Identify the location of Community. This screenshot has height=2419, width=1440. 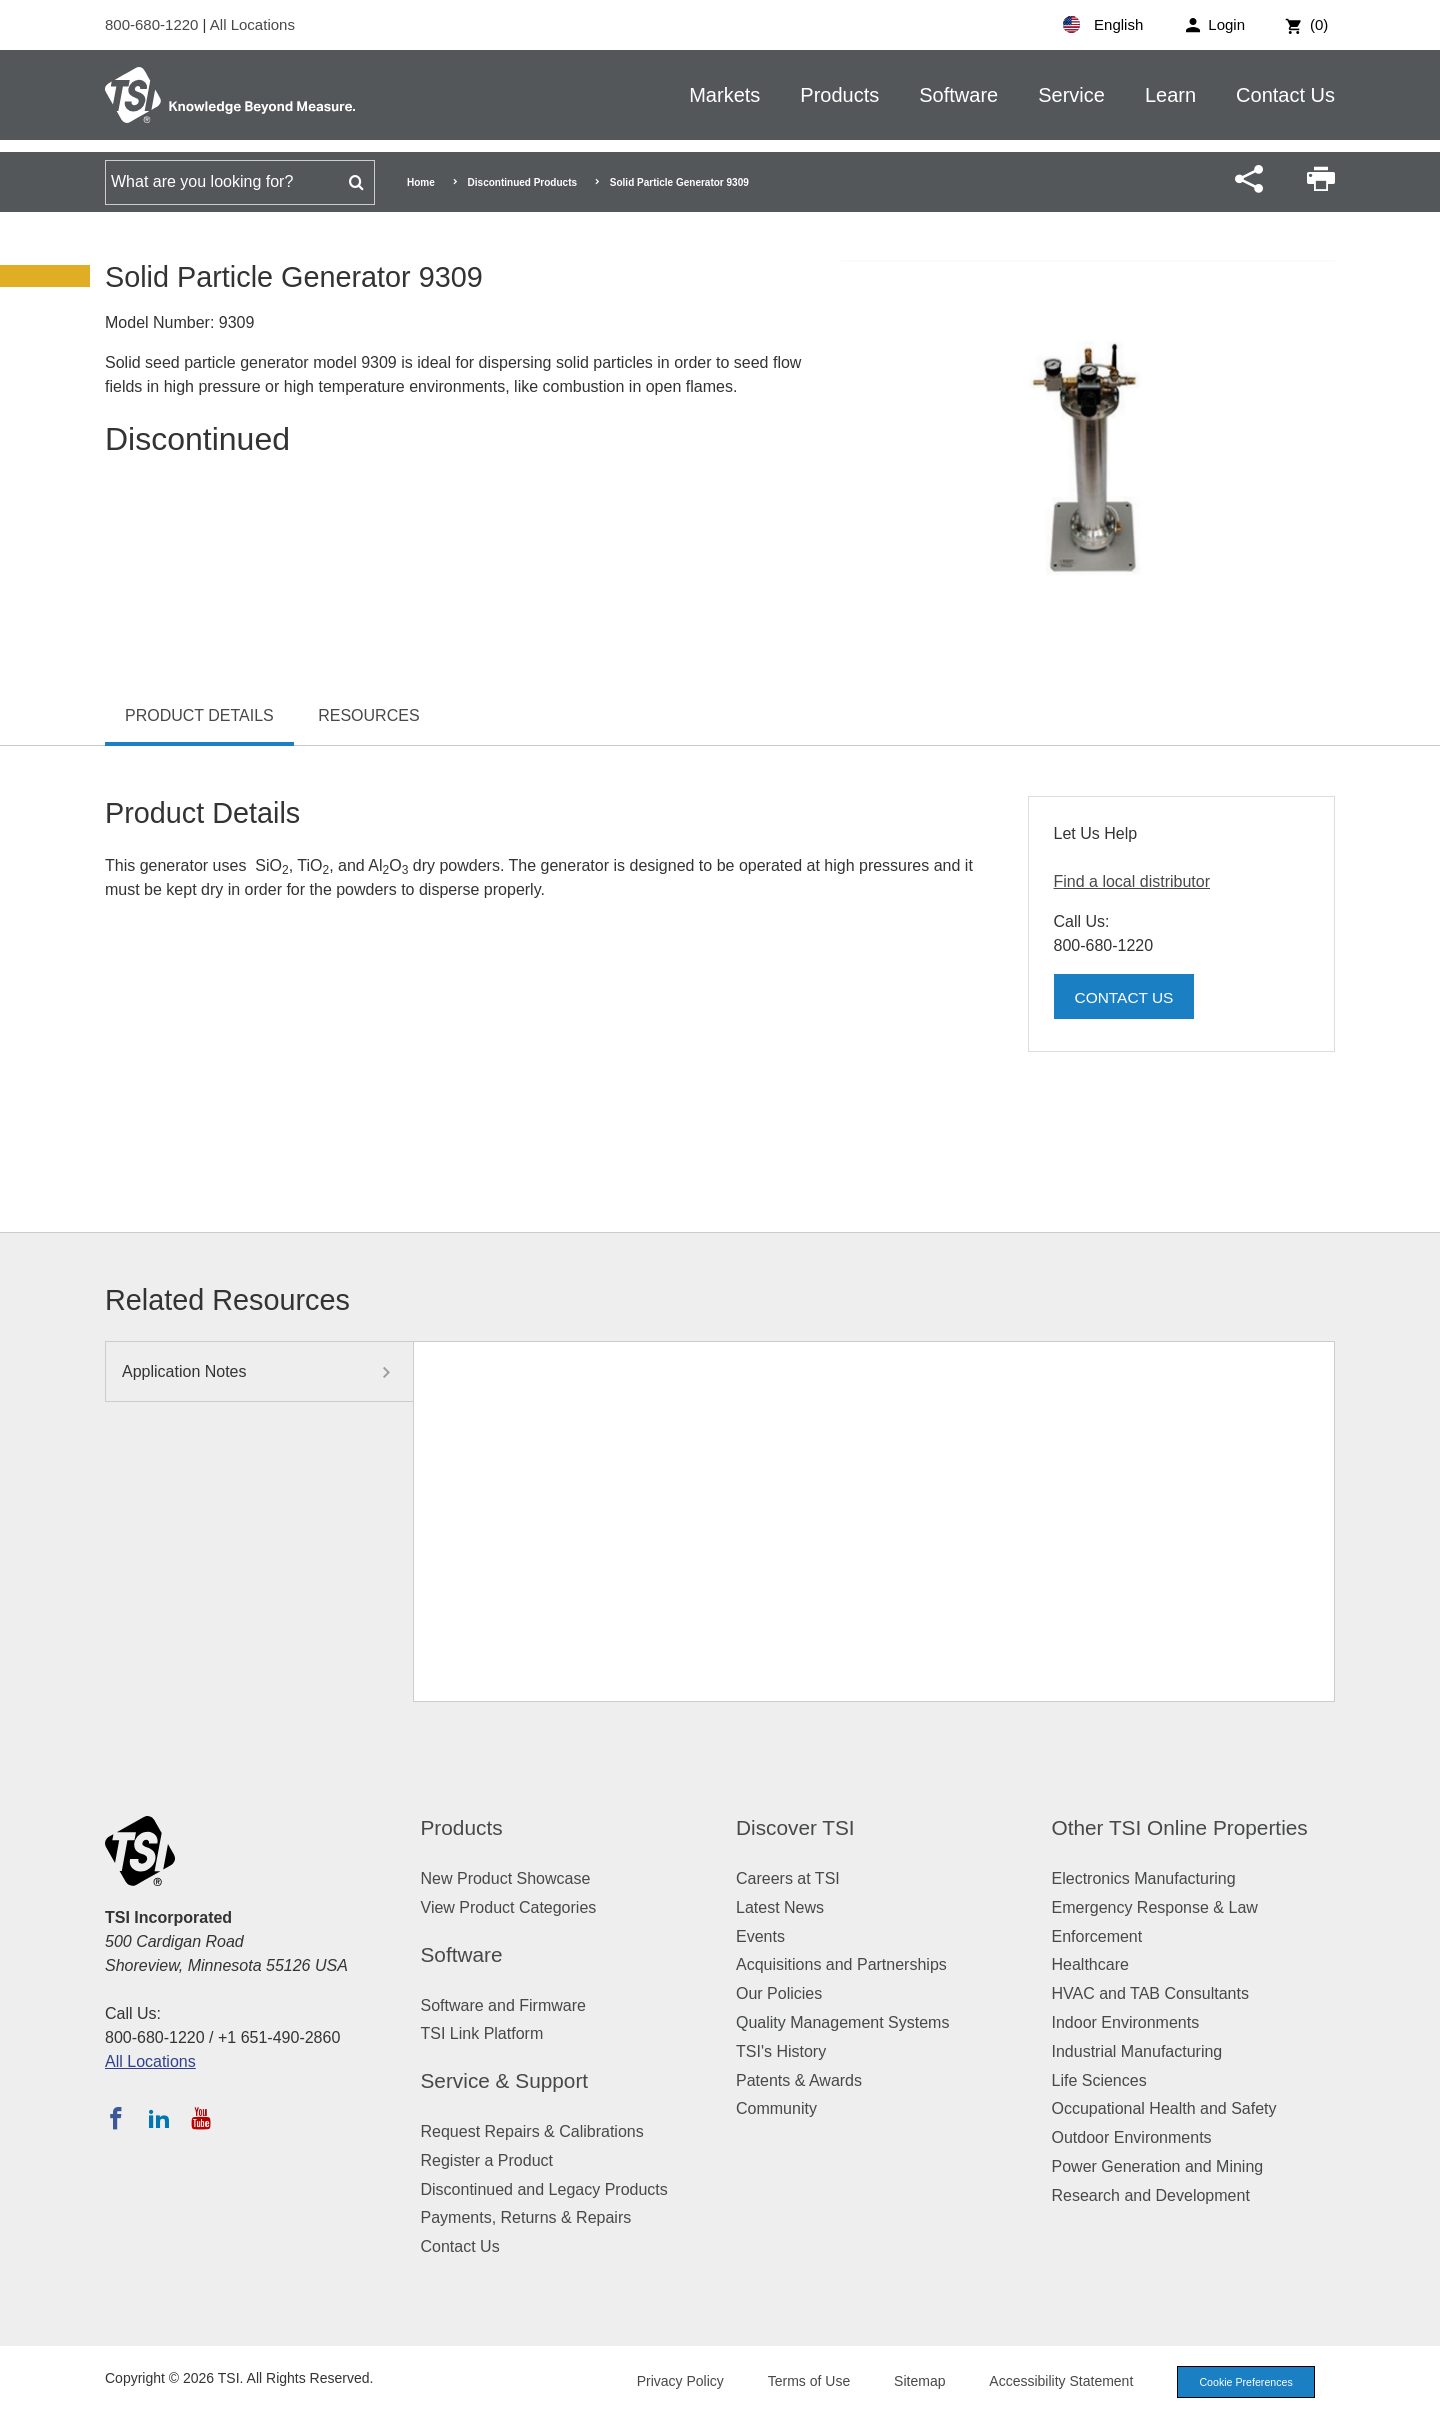
(776, 2108).